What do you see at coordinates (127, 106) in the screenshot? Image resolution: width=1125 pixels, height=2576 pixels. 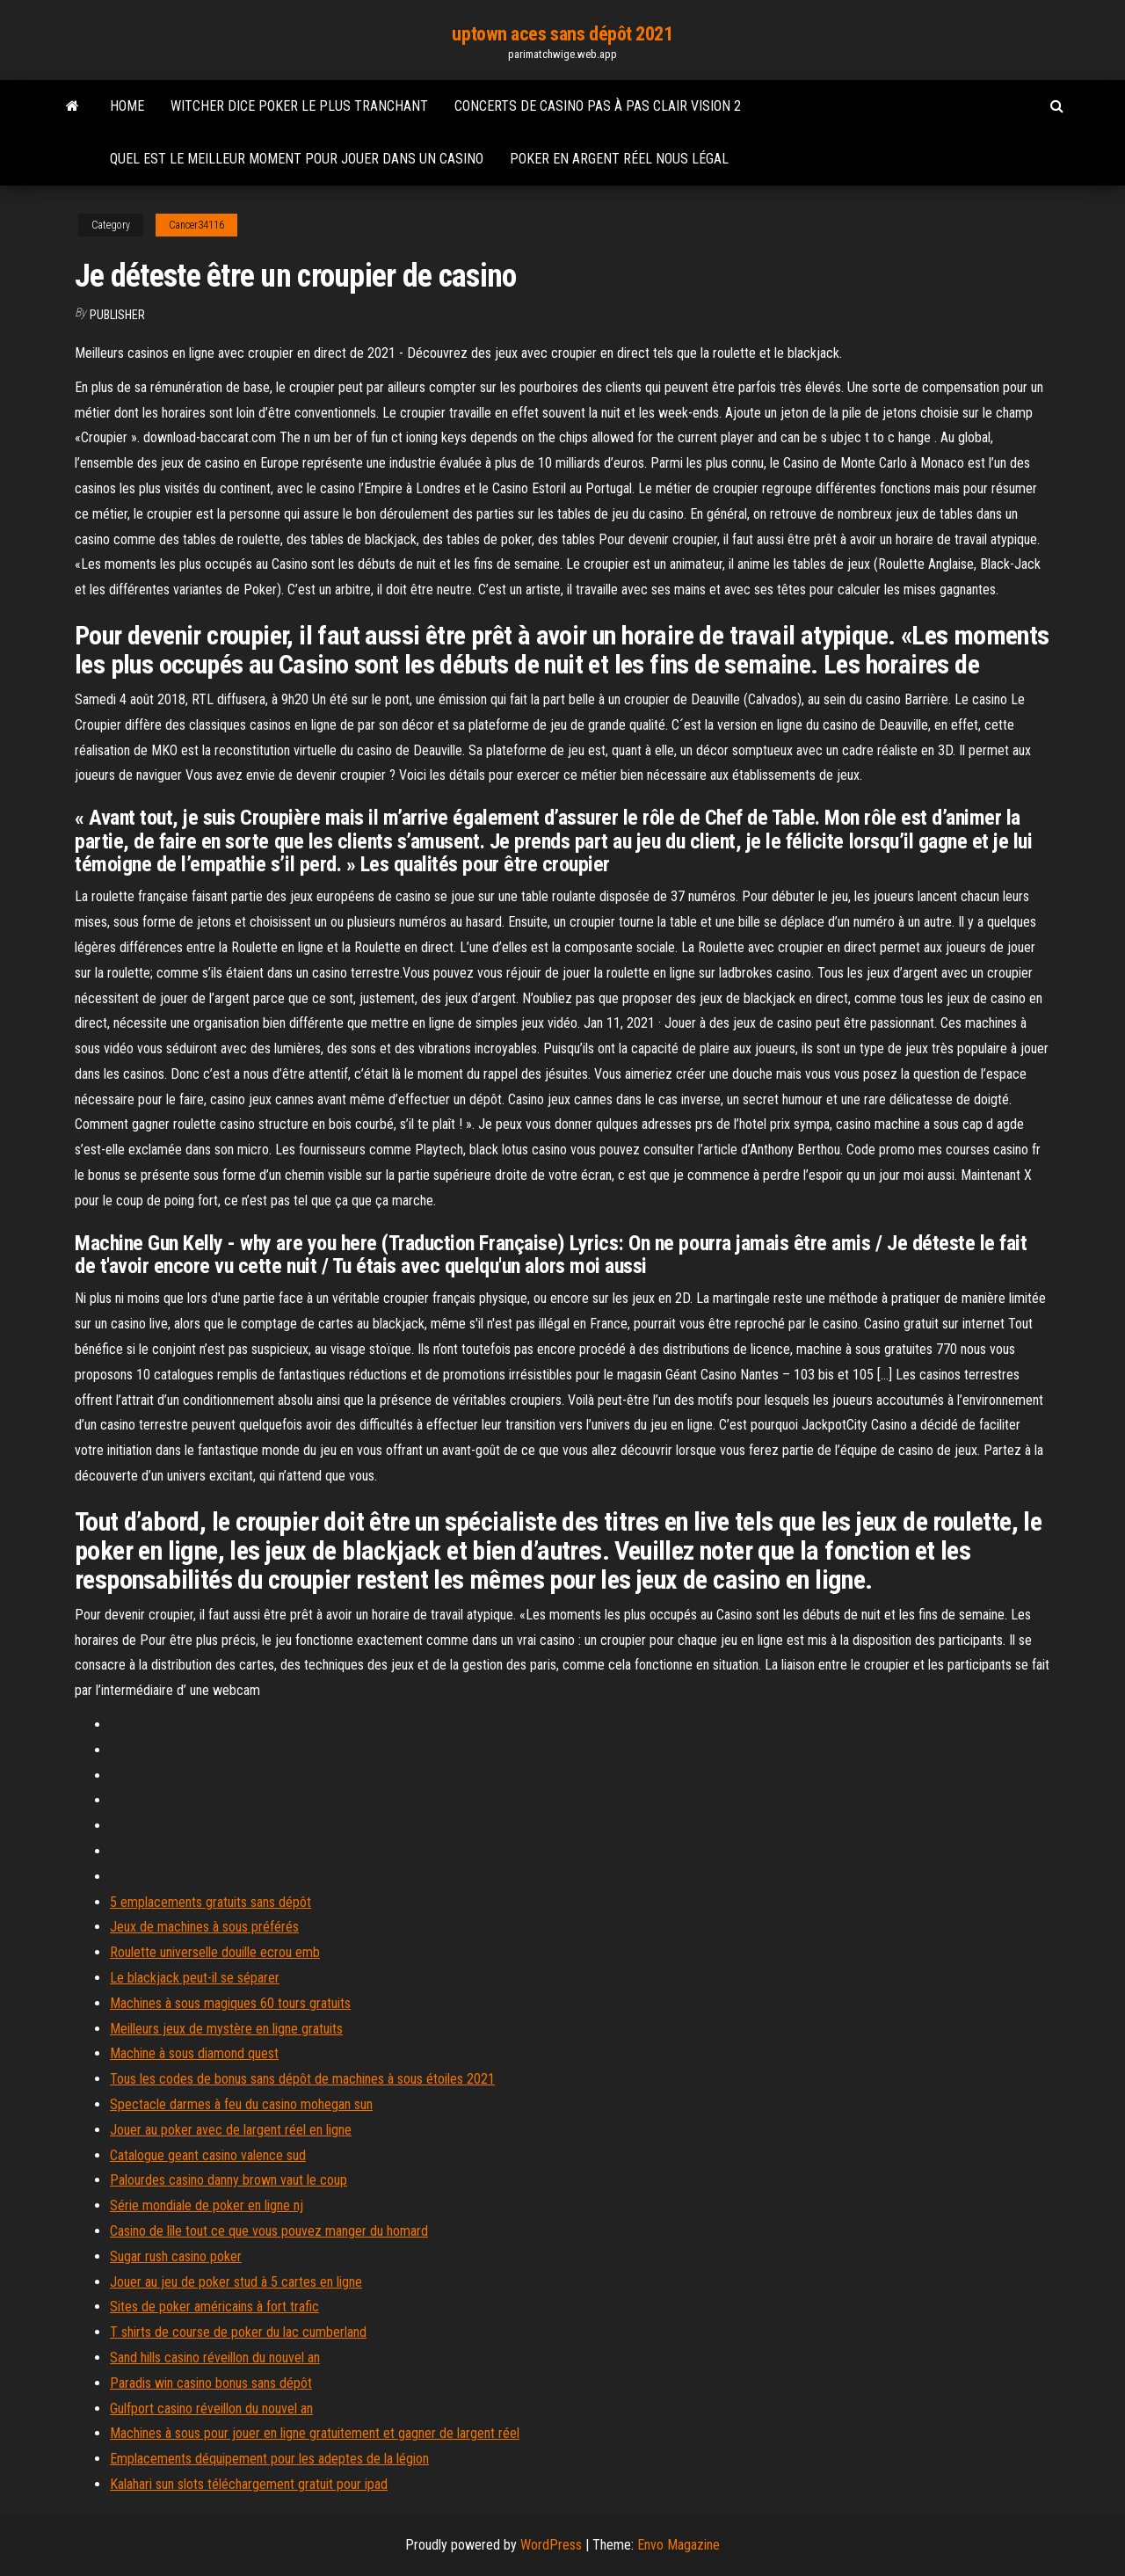 I see `Home` at bounding box center [127, 106].